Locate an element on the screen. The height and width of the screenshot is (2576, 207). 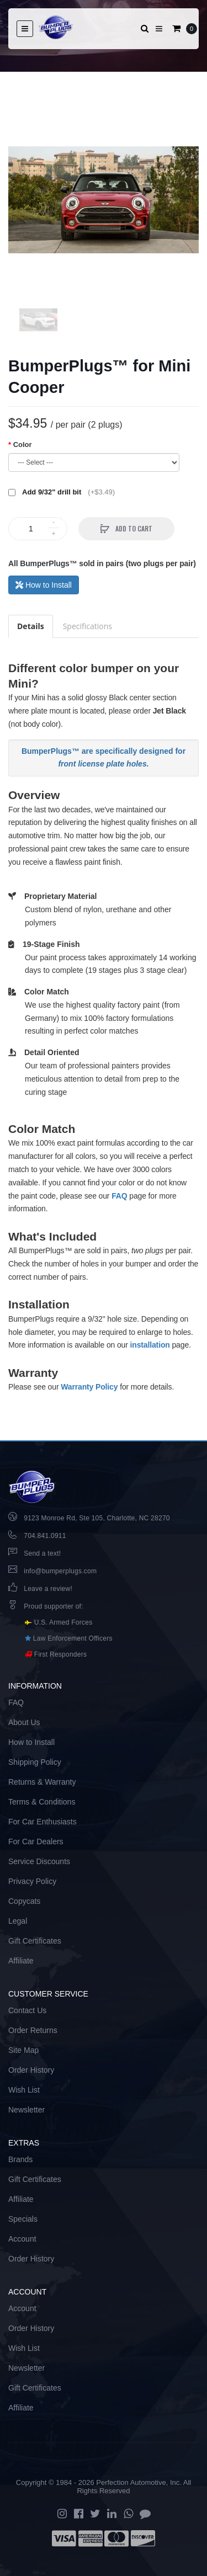
Shipping Policy is located at coordinates (34, 1762).